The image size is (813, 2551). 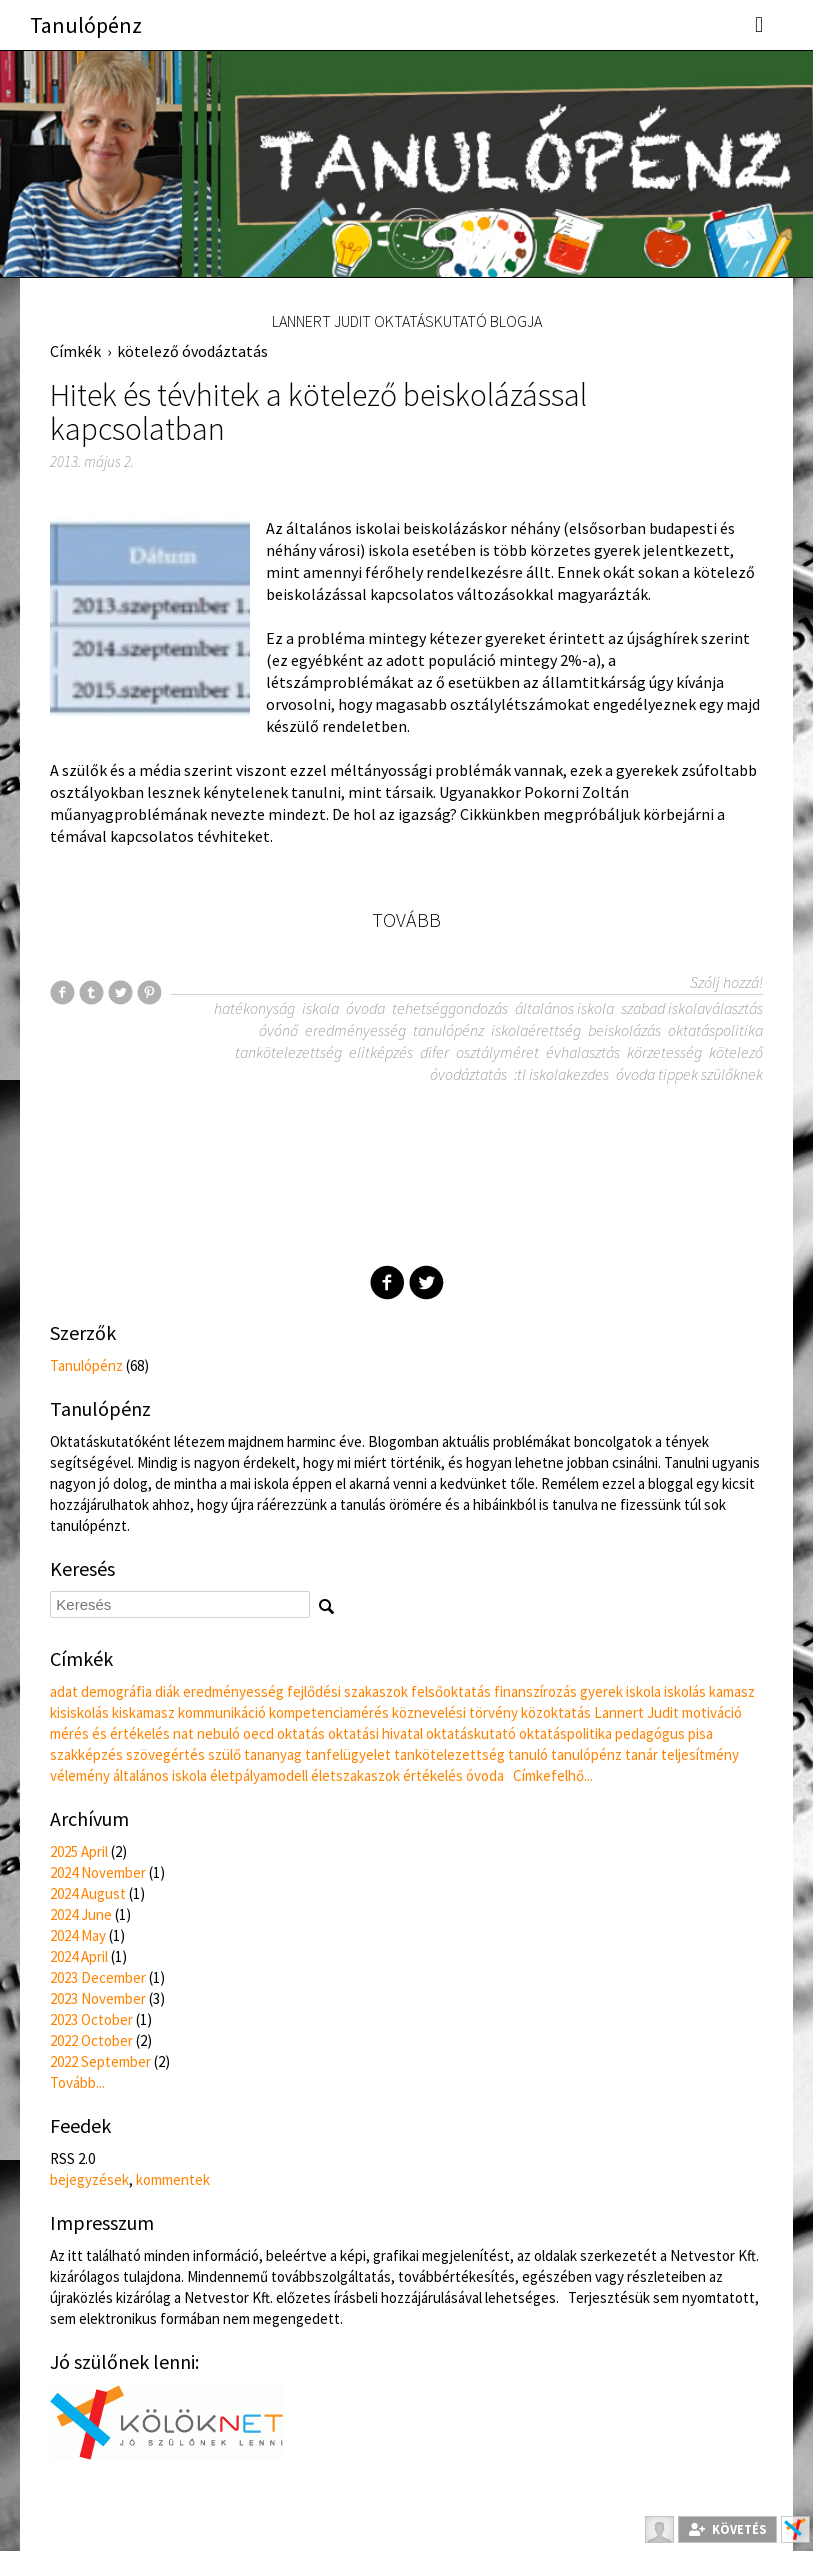 What do you see at coordinates (81, 1914) in the screenshot?
I see `2024 June` at bounding box center [81, 1914].